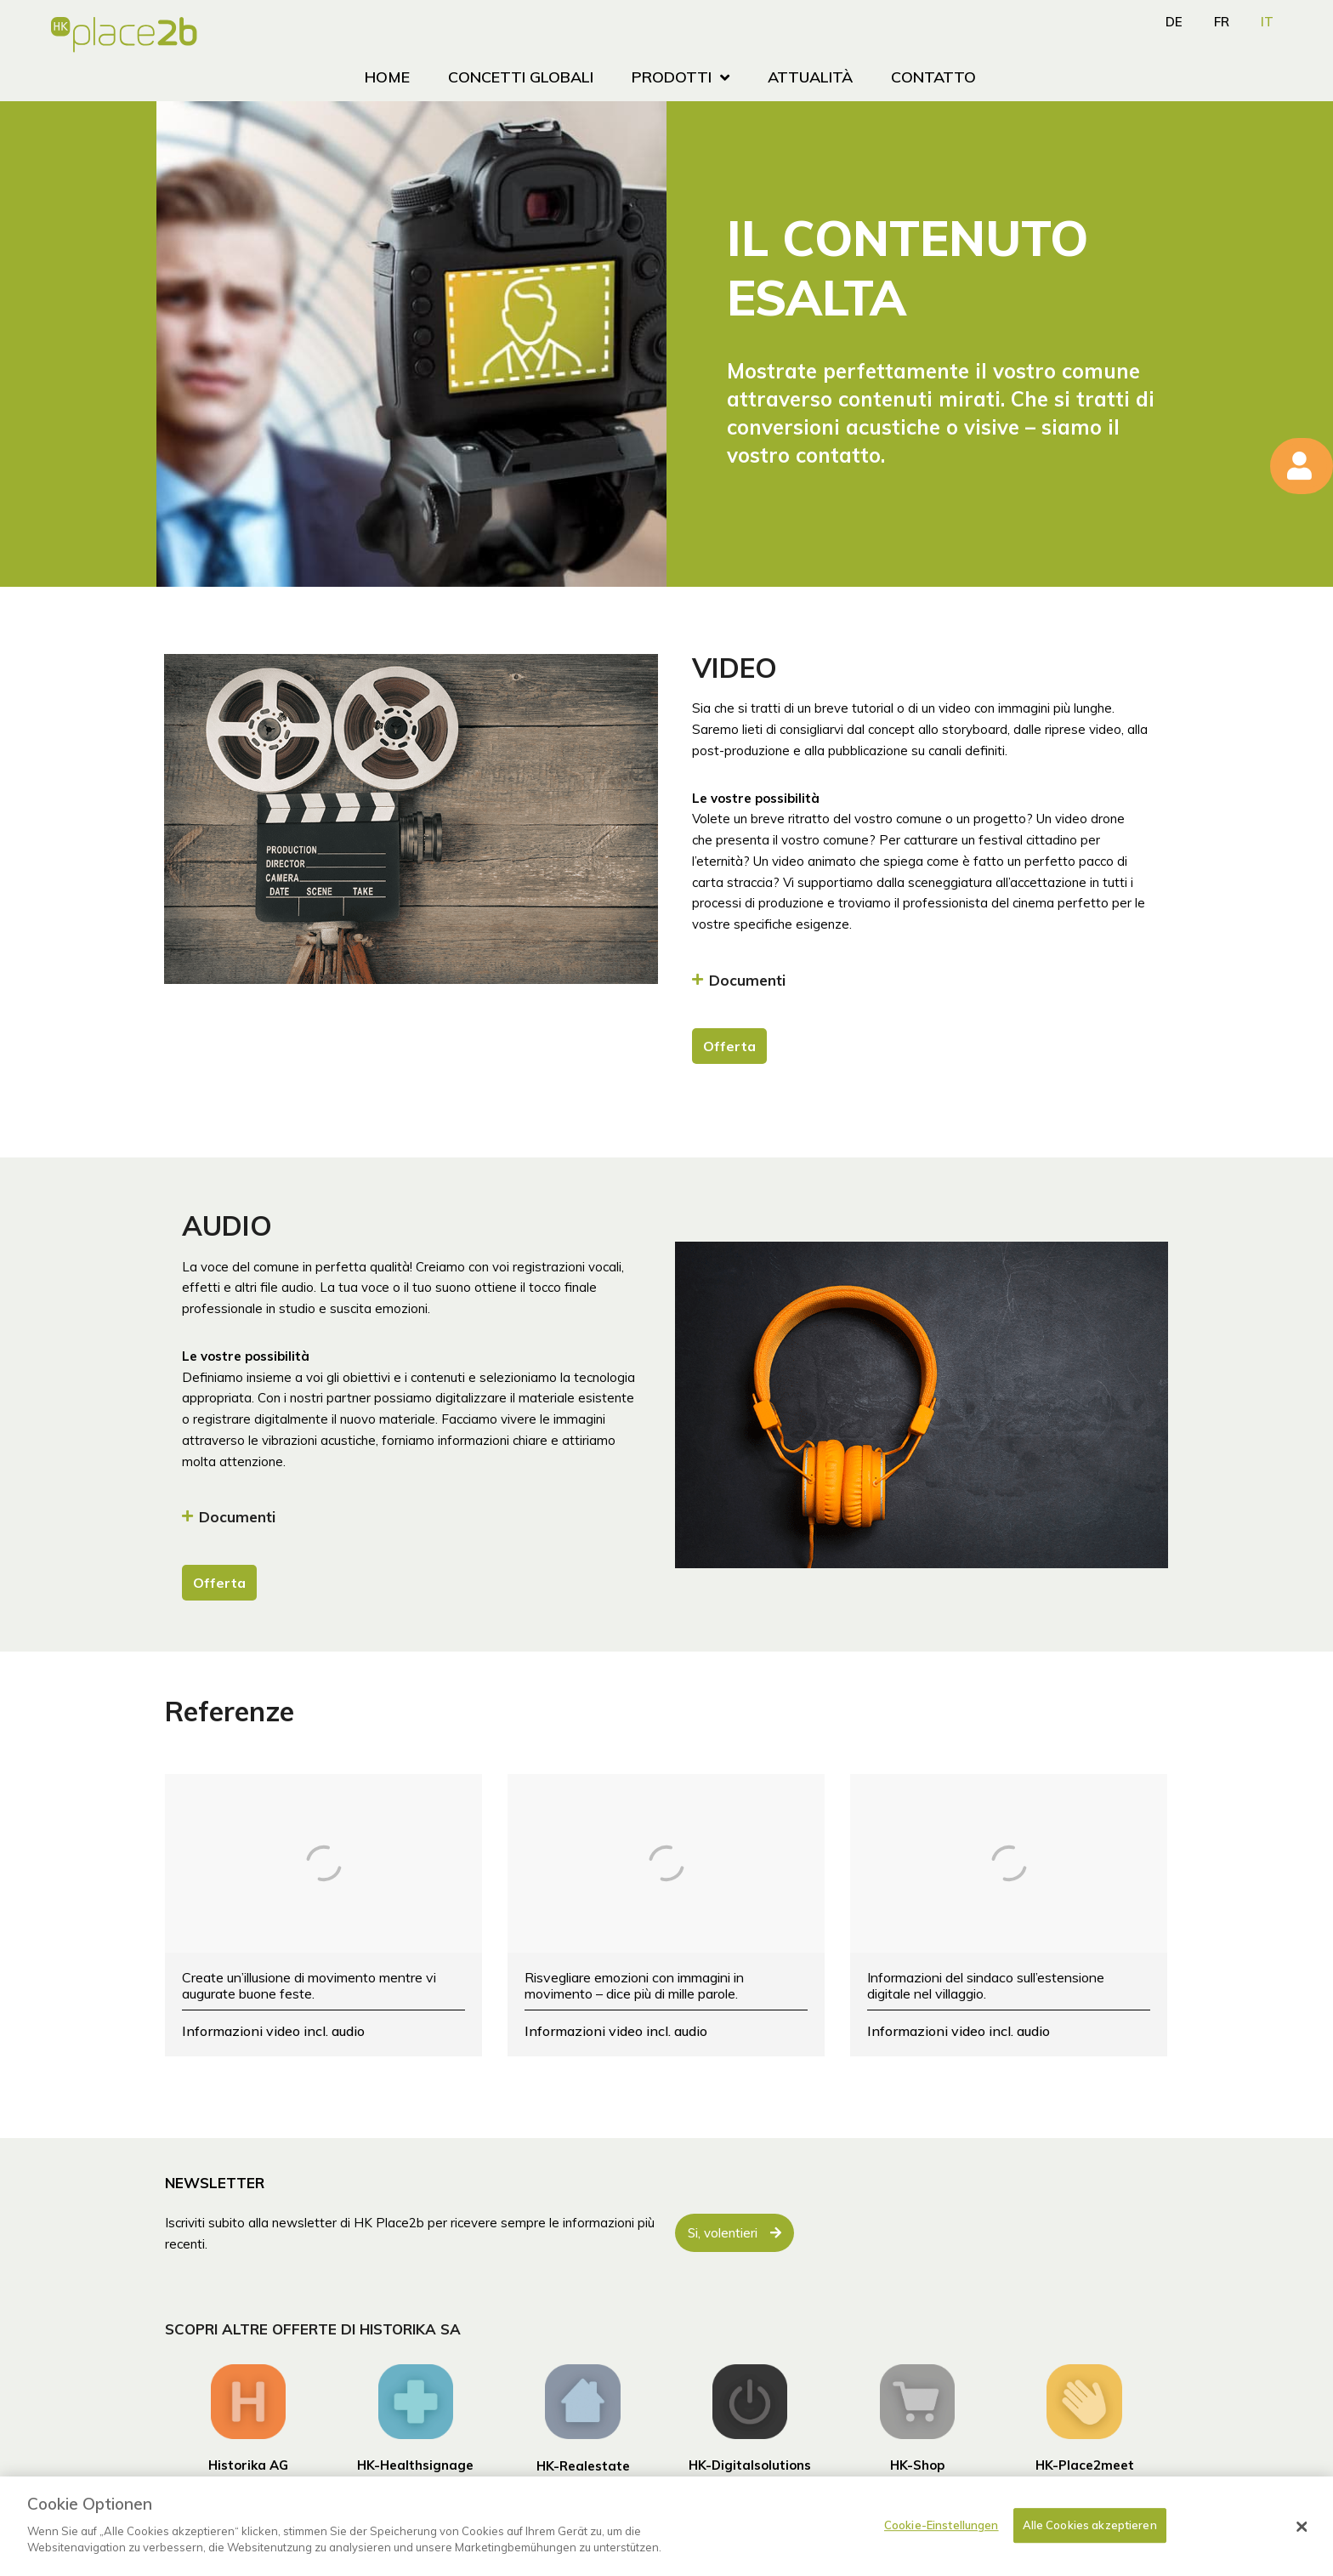  I want to click on [button], so click(920, 984).